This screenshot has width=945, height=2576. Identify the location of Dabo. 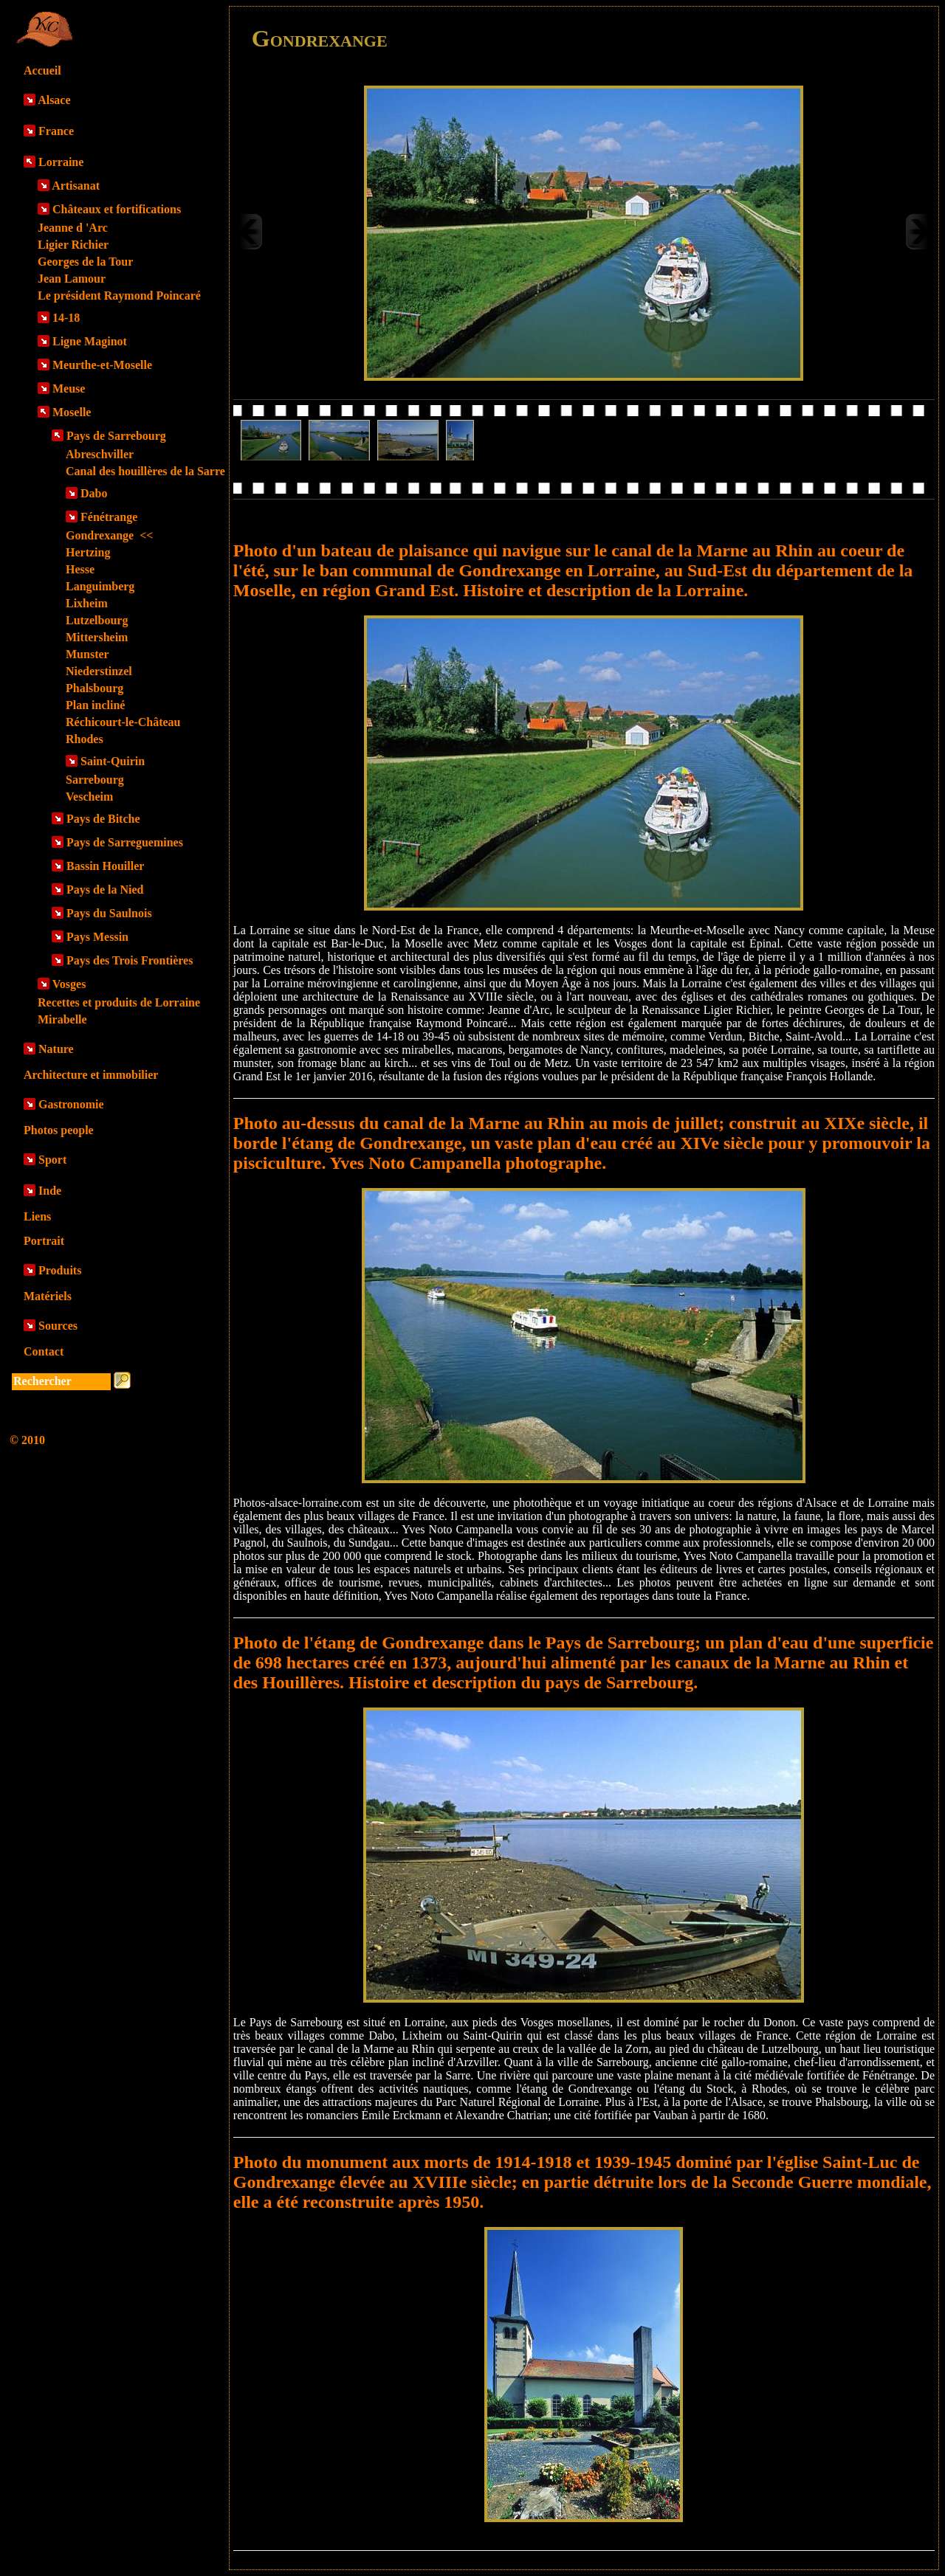
(93, 493).